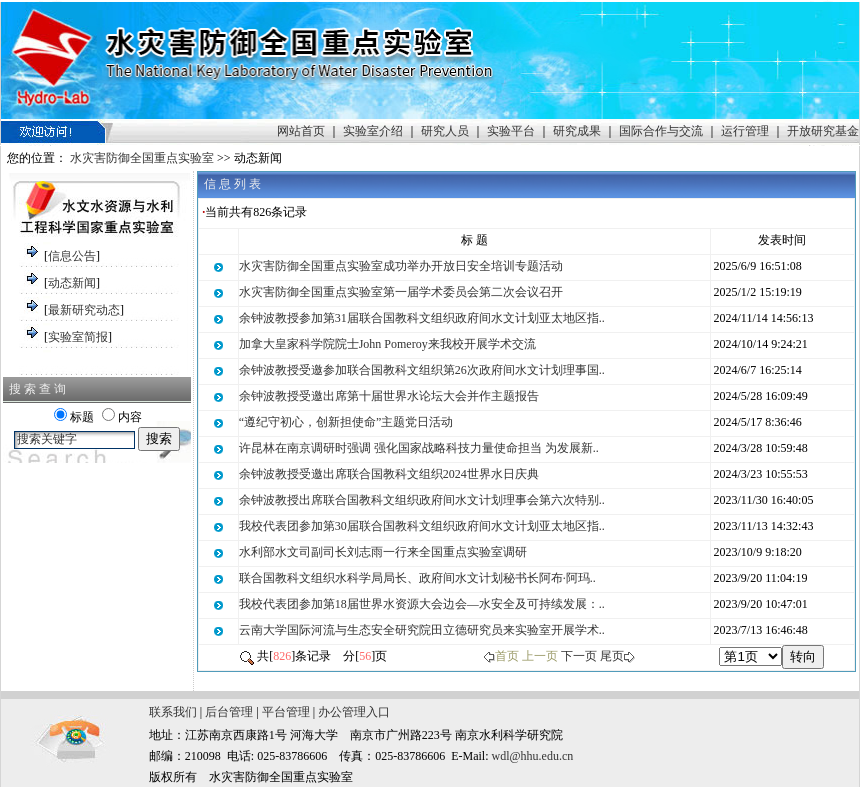  Describe the element at coordinates (373, 131) in the screenshot. I see `实验室介绍` at that location.